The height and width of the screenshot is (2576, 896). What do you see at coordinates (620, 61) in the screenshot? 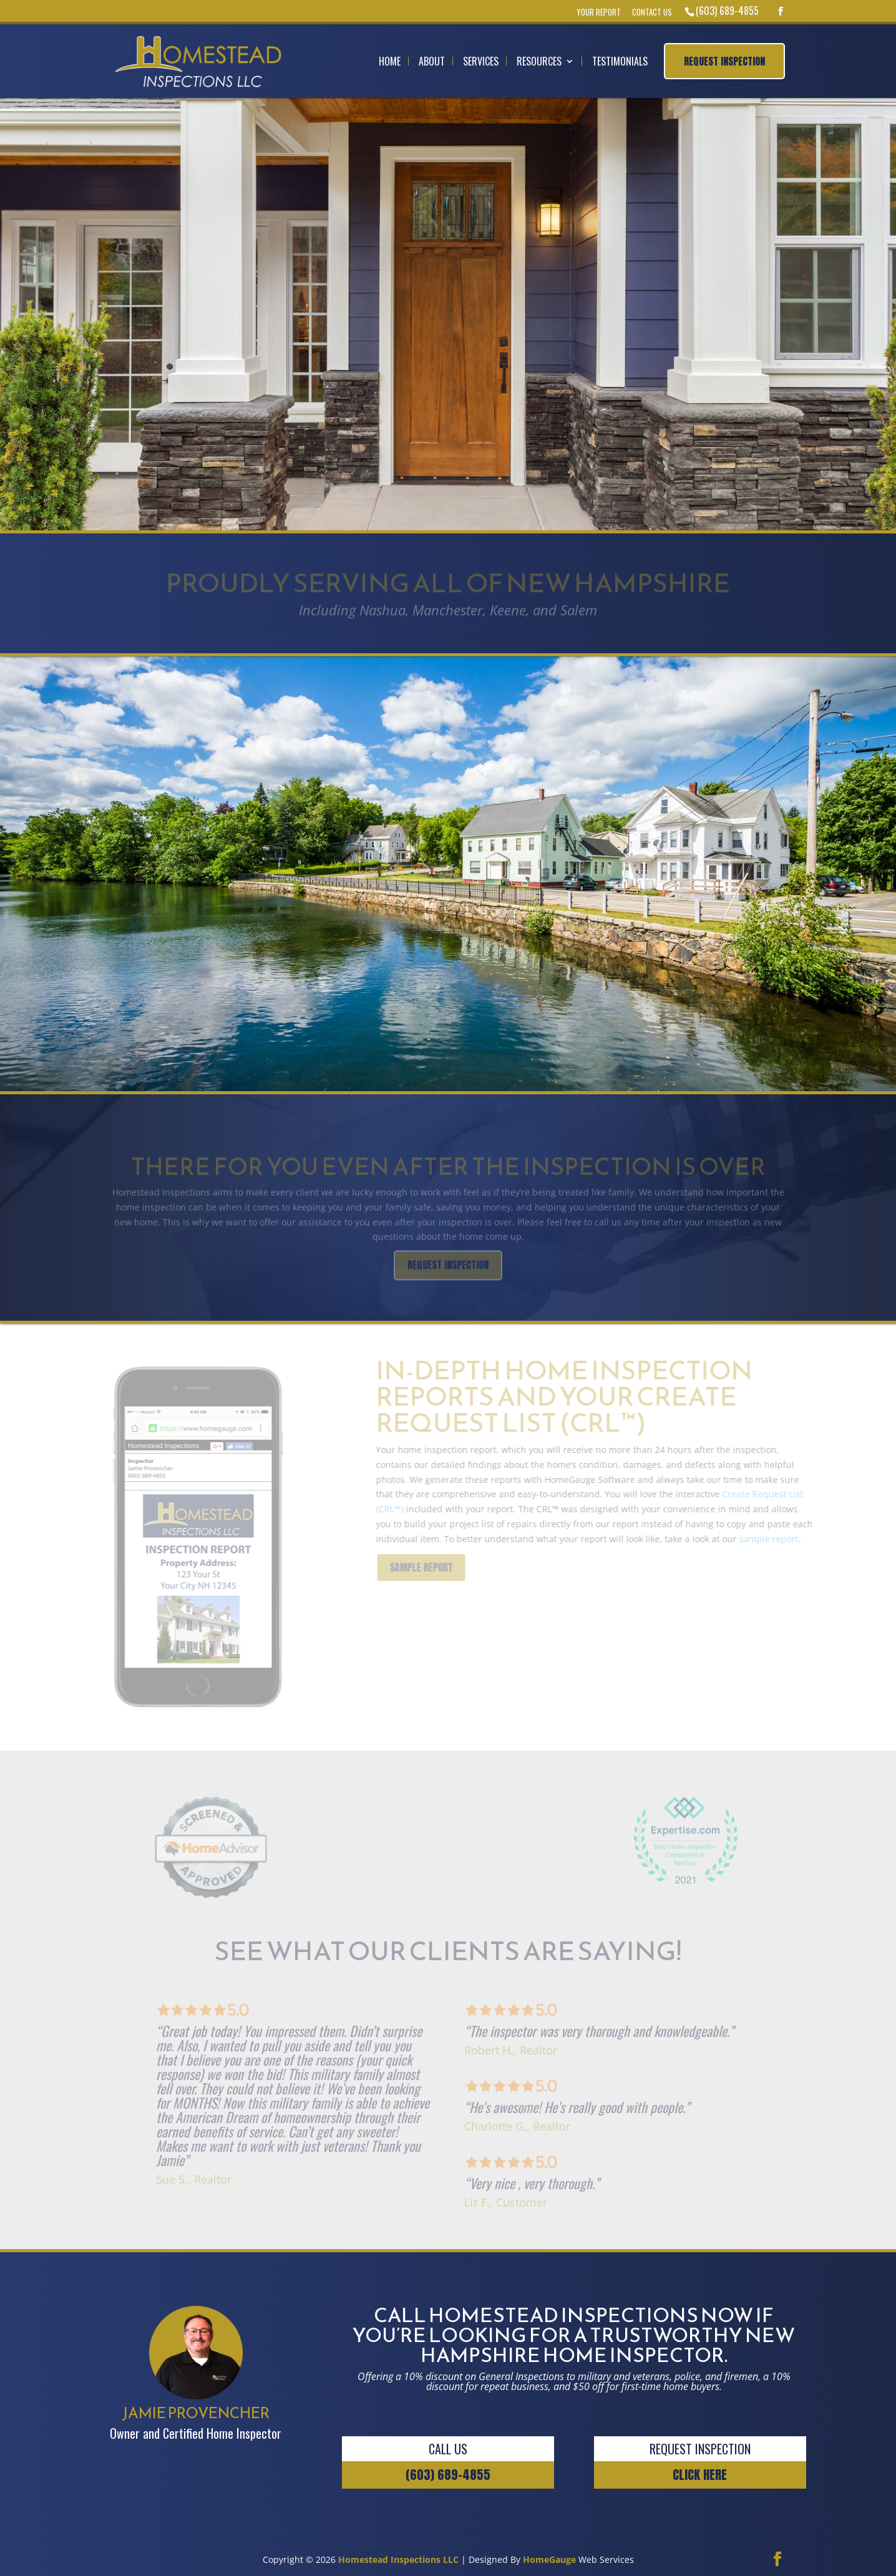
I see `Testimonials` at bounding box center [620, 61].